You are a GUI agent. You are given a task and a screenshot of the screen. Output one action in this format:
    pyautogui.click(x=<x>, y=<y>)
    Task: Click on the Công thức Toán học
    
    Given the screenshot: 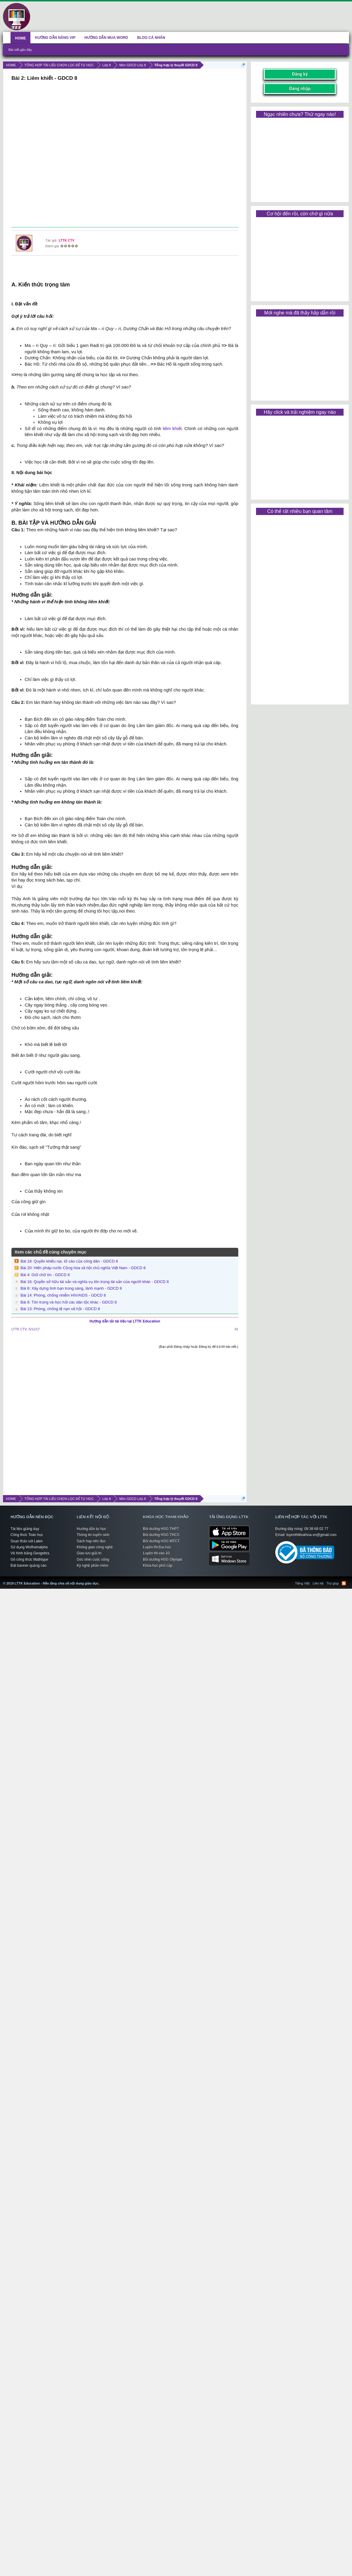 What is the action you would take?
    pyautogui.click(x=27, y=1535)
    